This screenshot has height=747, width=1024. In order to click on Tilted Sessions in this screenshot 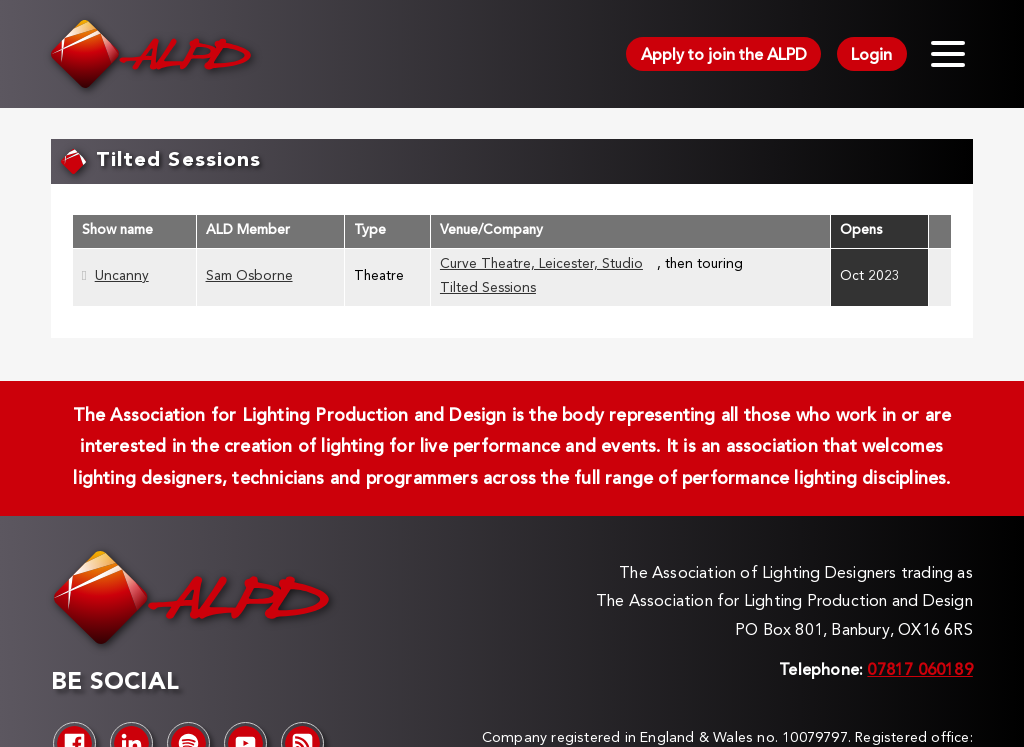, I will do `click(488, 288)`.